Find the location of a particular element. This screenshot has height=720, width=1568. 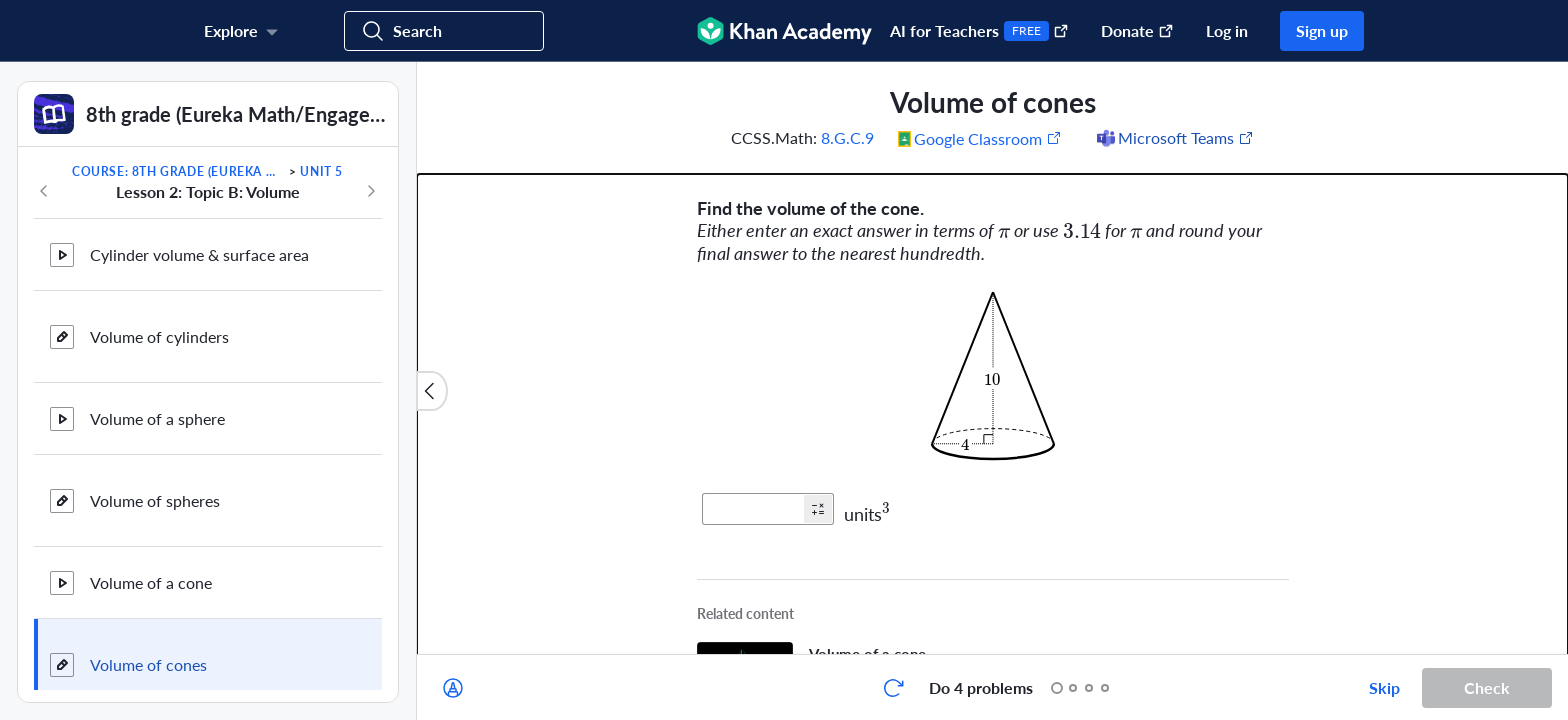

Volume of a cone is located at coordinates (151, 561).